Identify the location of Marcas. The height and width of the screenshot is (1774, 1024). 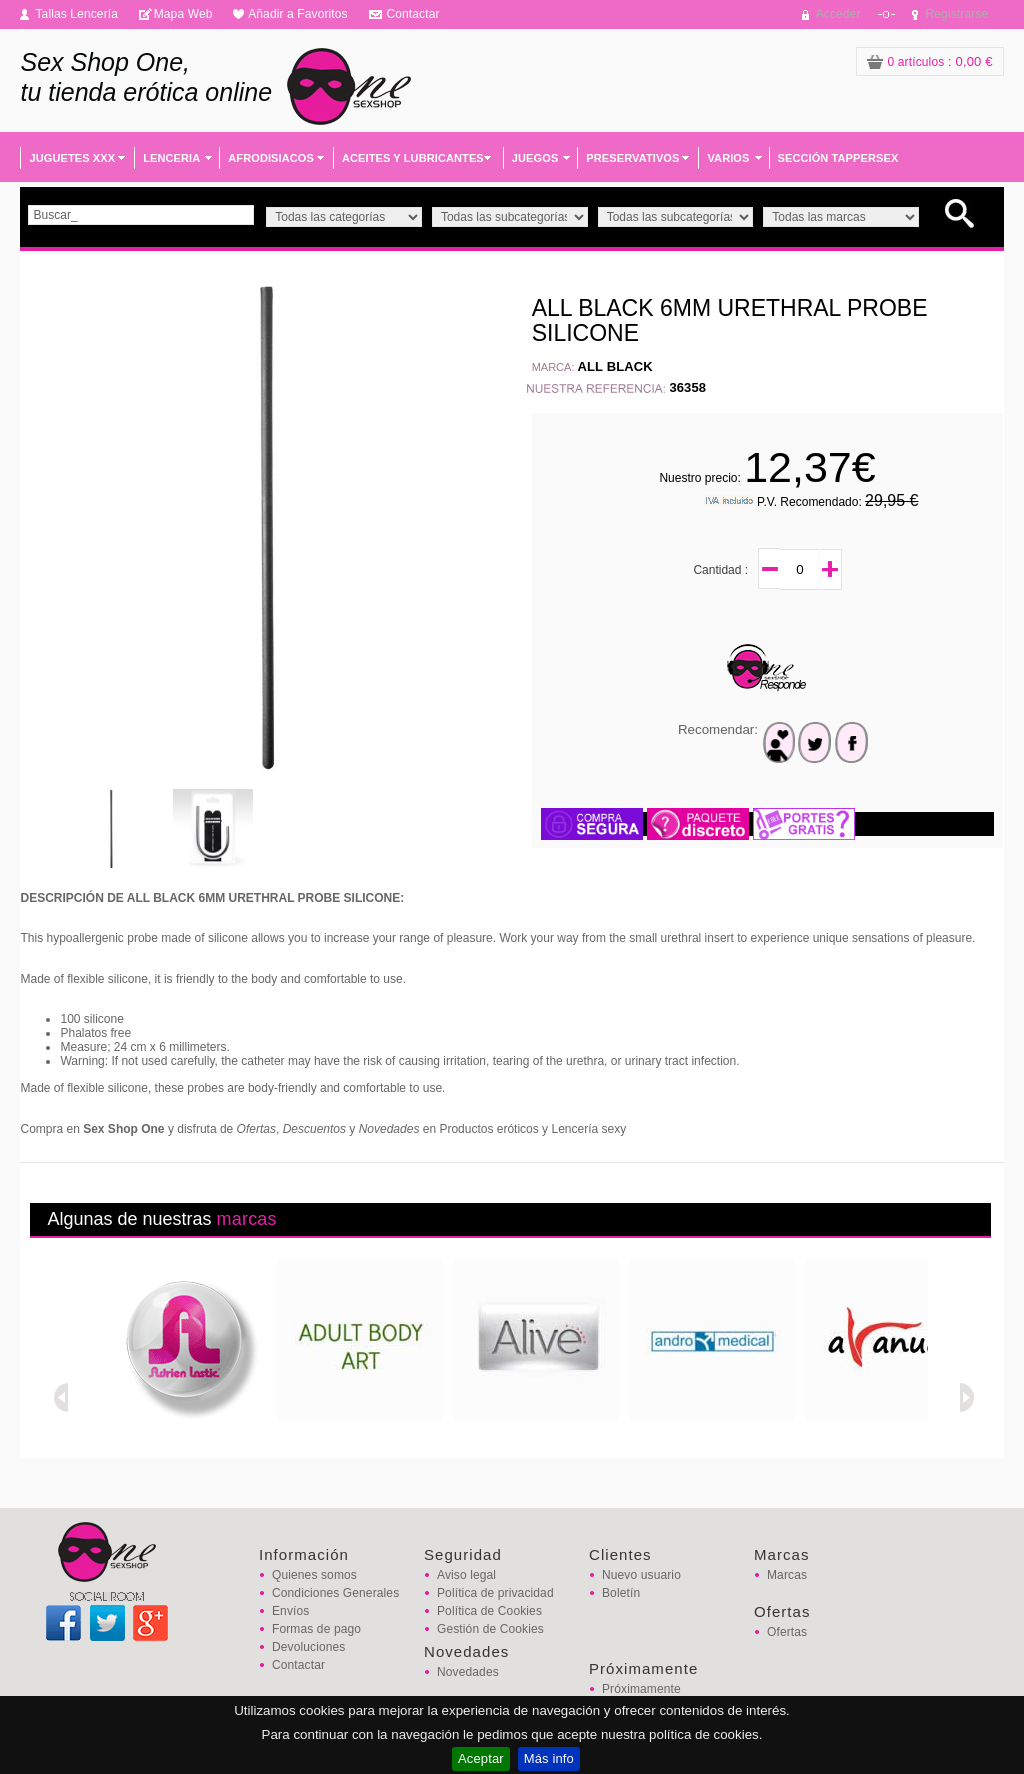
(787, 1575).